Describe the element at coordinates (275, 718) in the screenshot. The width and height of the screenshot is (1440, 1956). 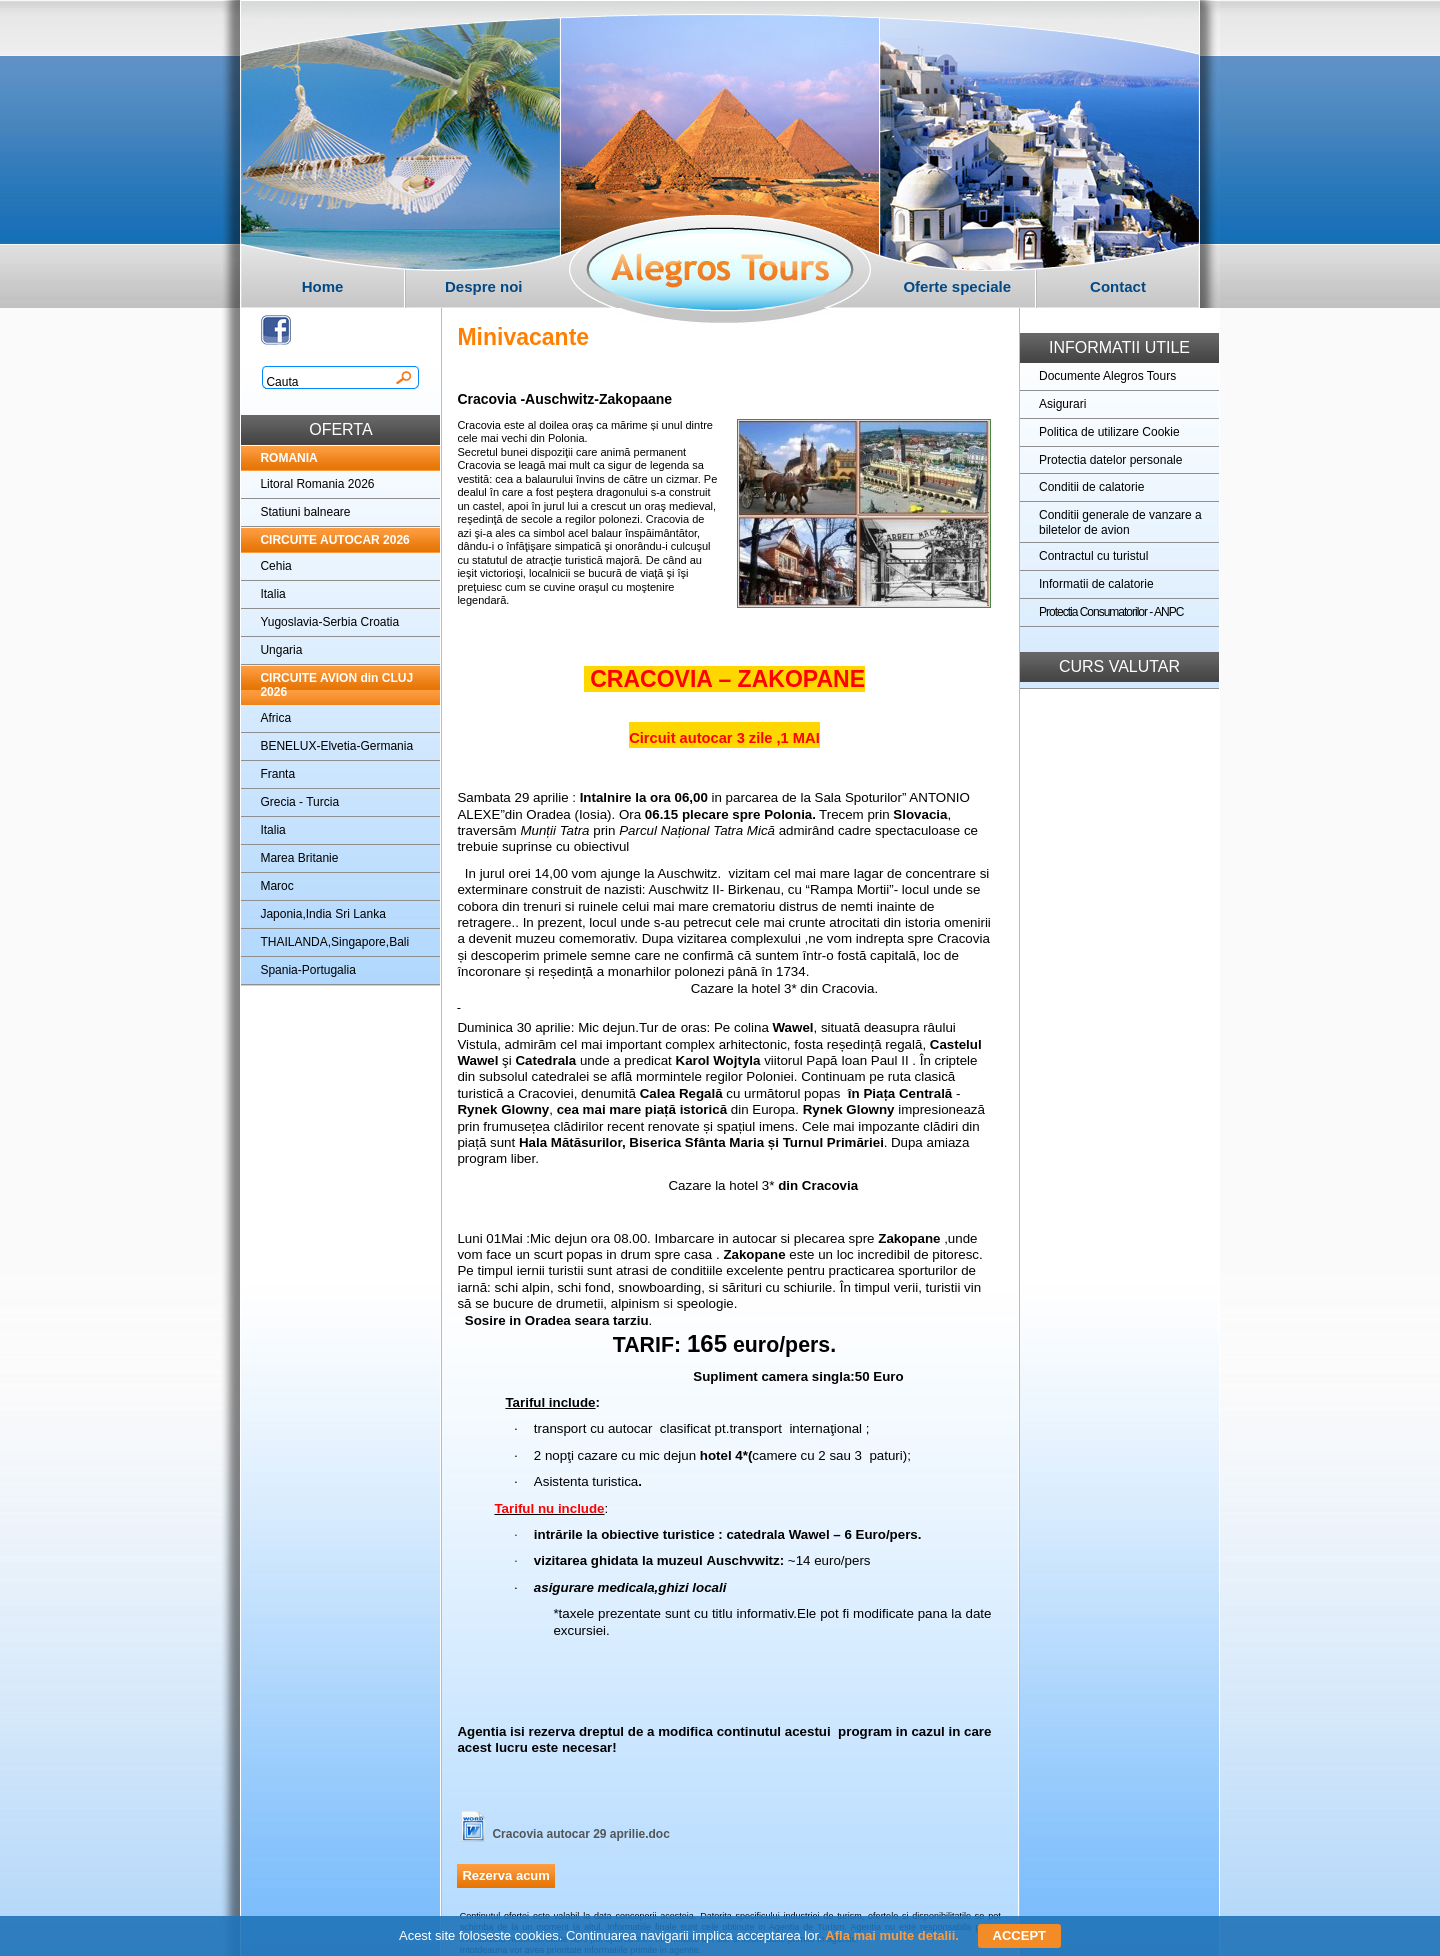
I see `Africa` at that location.